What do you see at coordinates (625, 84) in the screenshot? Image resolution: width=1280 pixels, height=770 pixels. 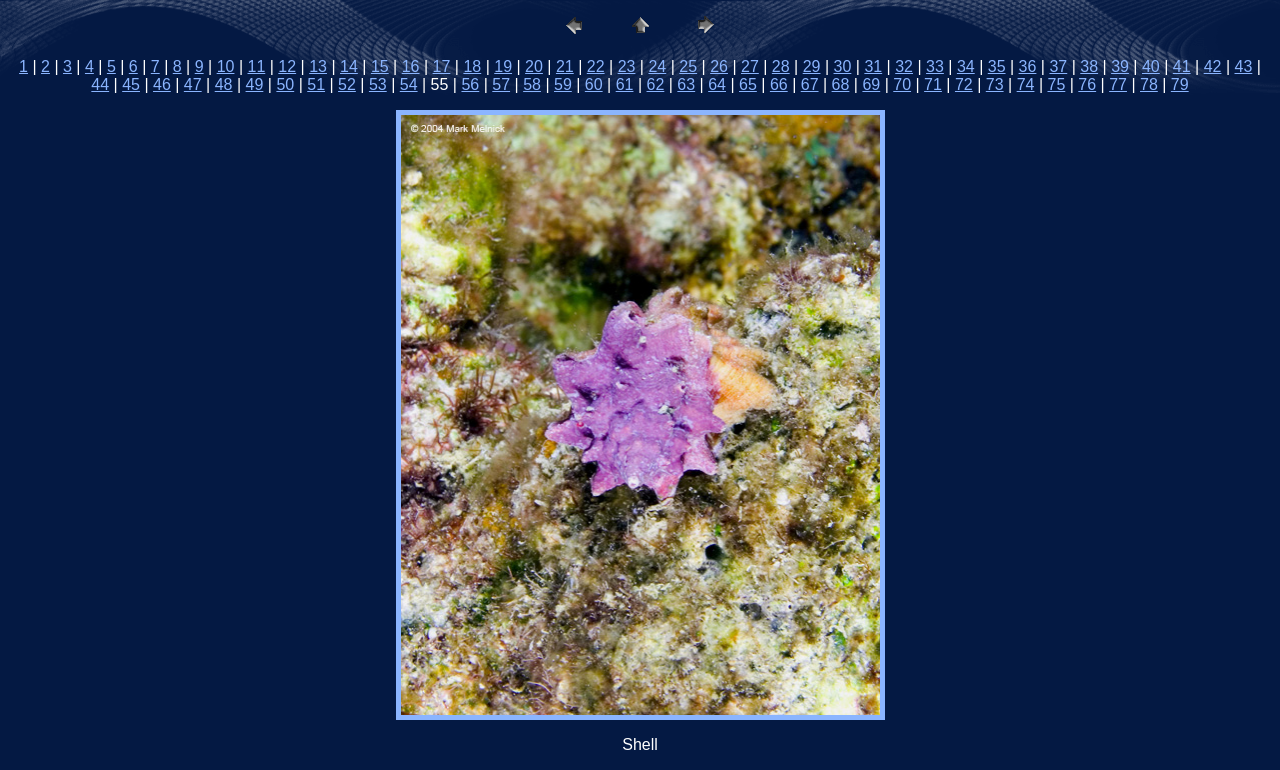 I see `61` at bounding box center [625, 84].